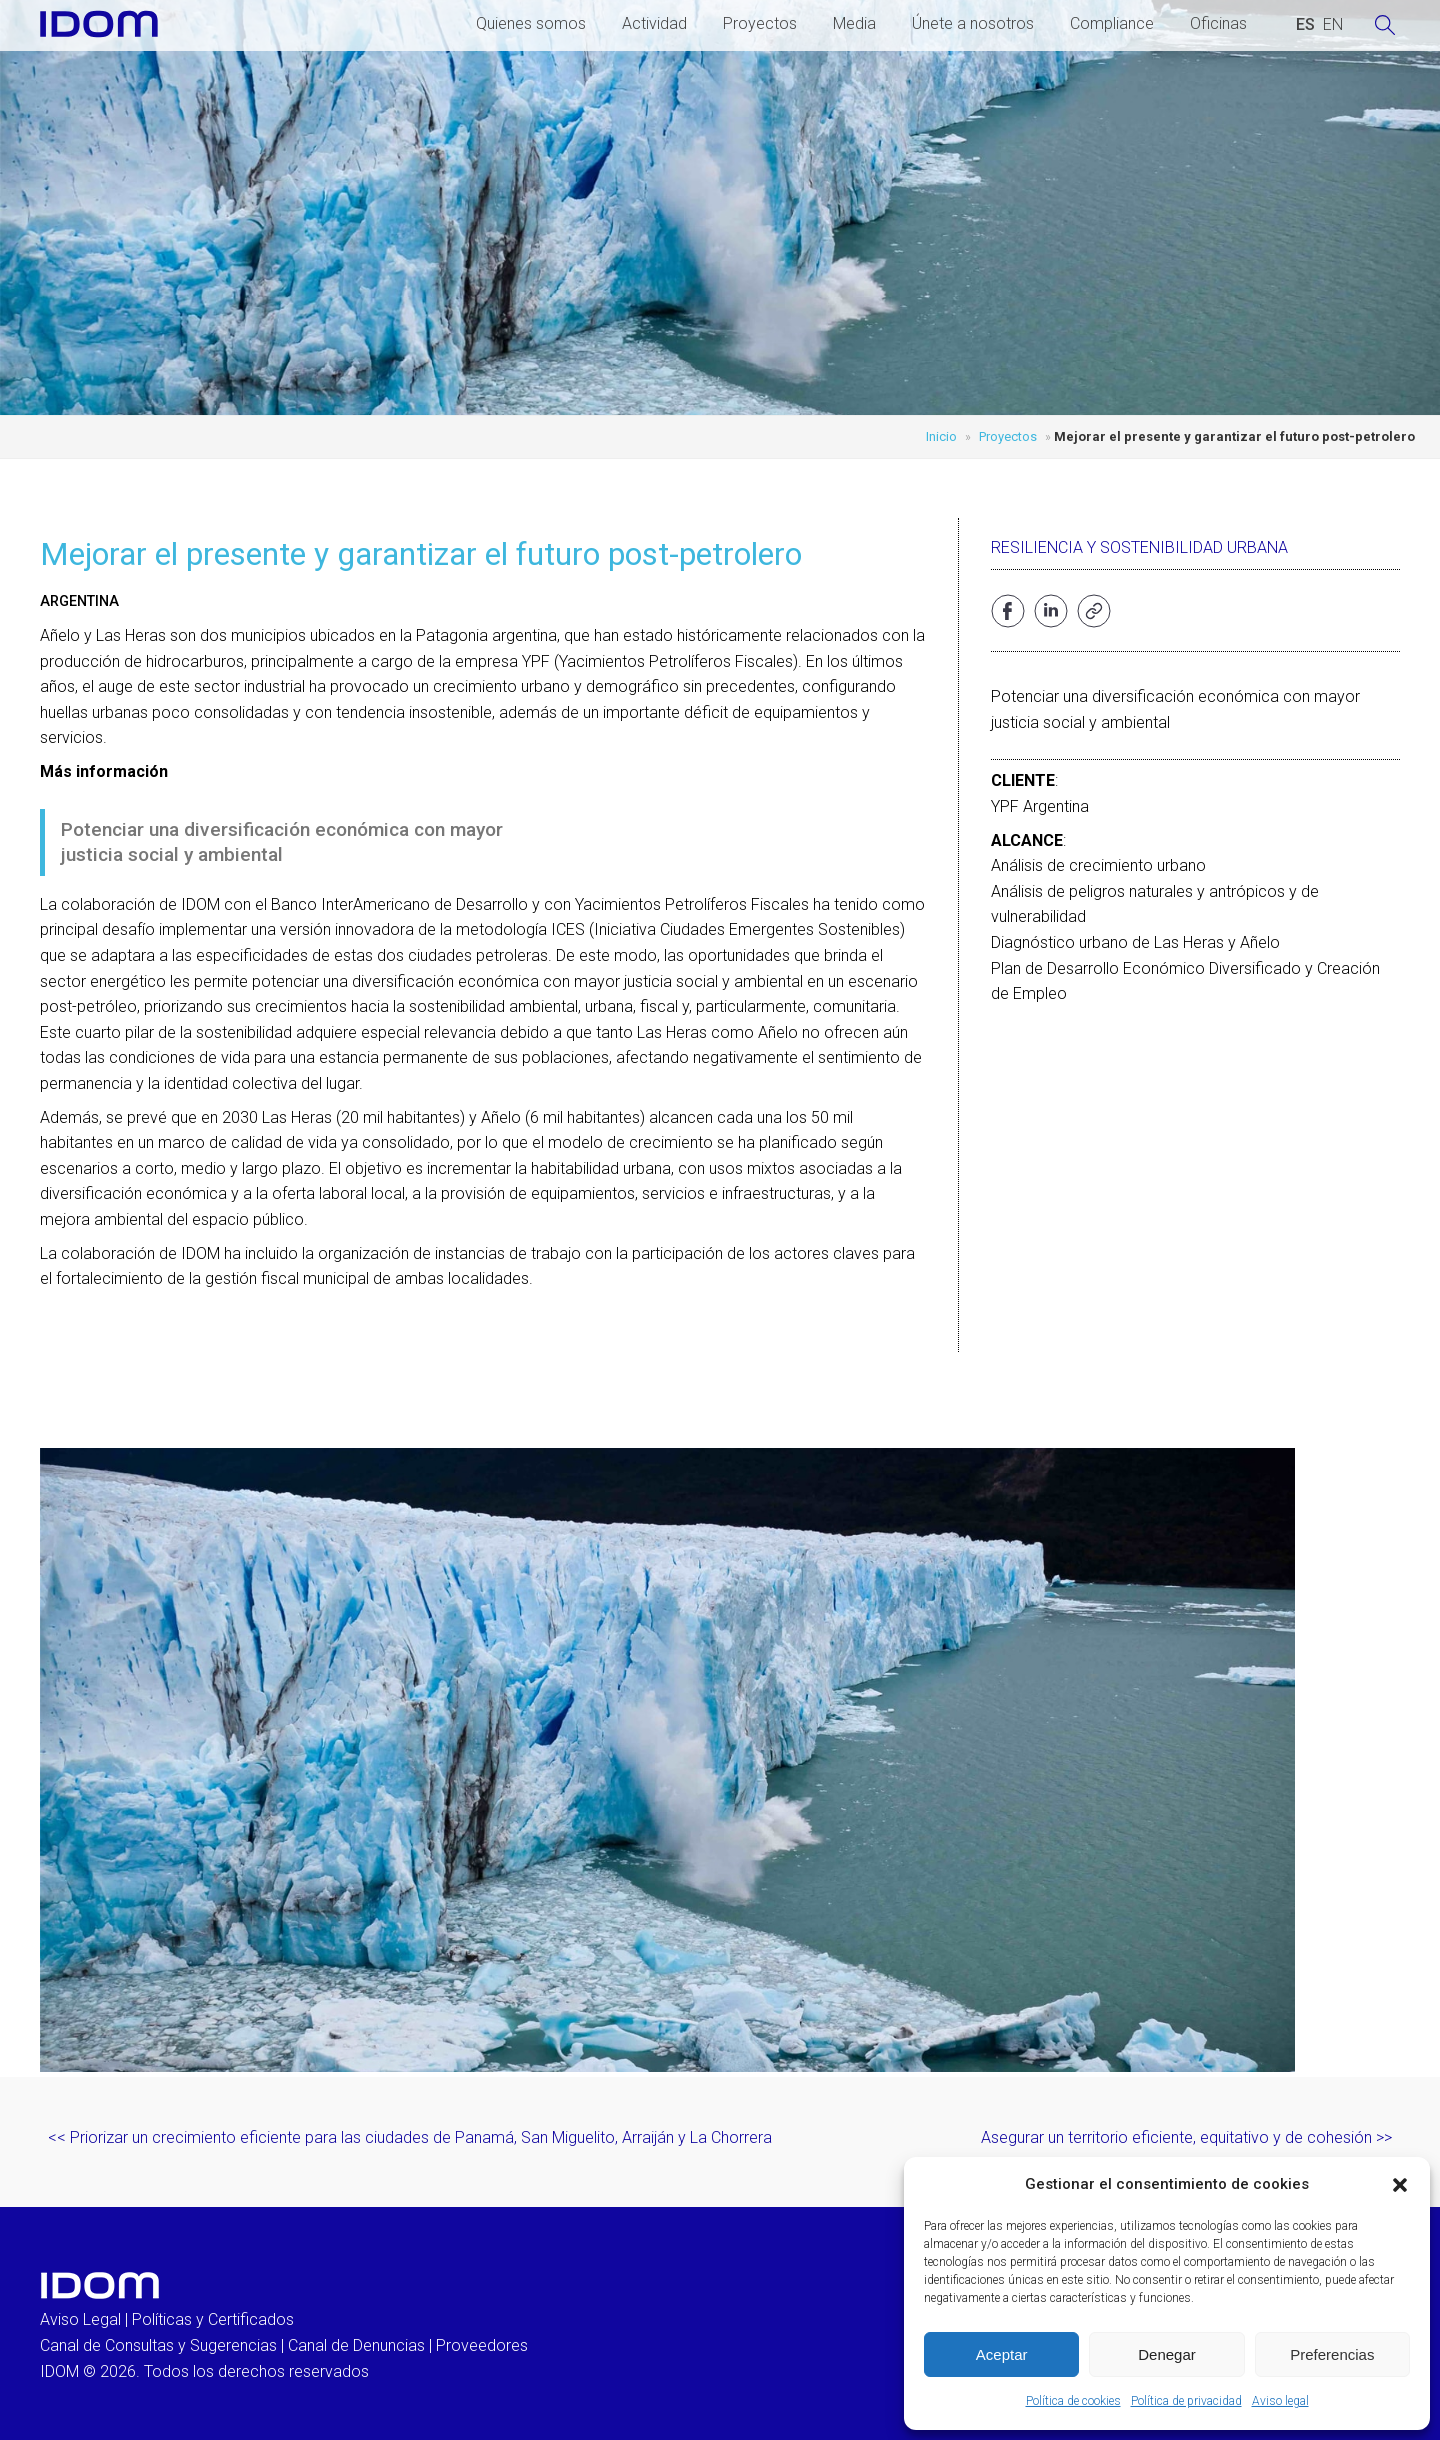 This screenshot has height=2440, width=1440. What do you see at coordinates (80, 2319) in the screenshot?
I see `Aviso Legal` at bounding box center [80, 2319].